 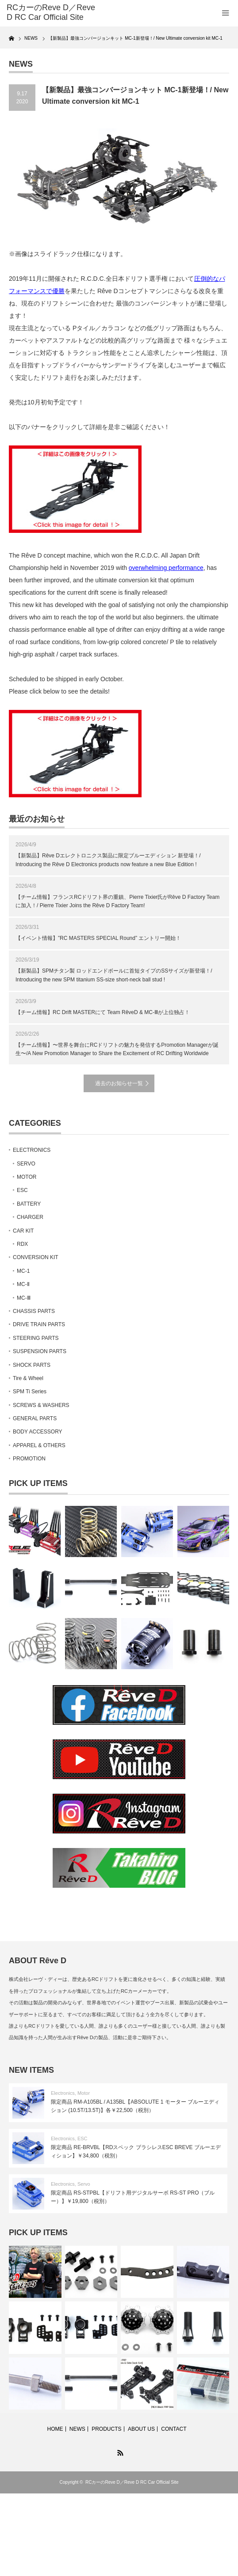 I want to click on MC-1, so click(x=23, y=1271).